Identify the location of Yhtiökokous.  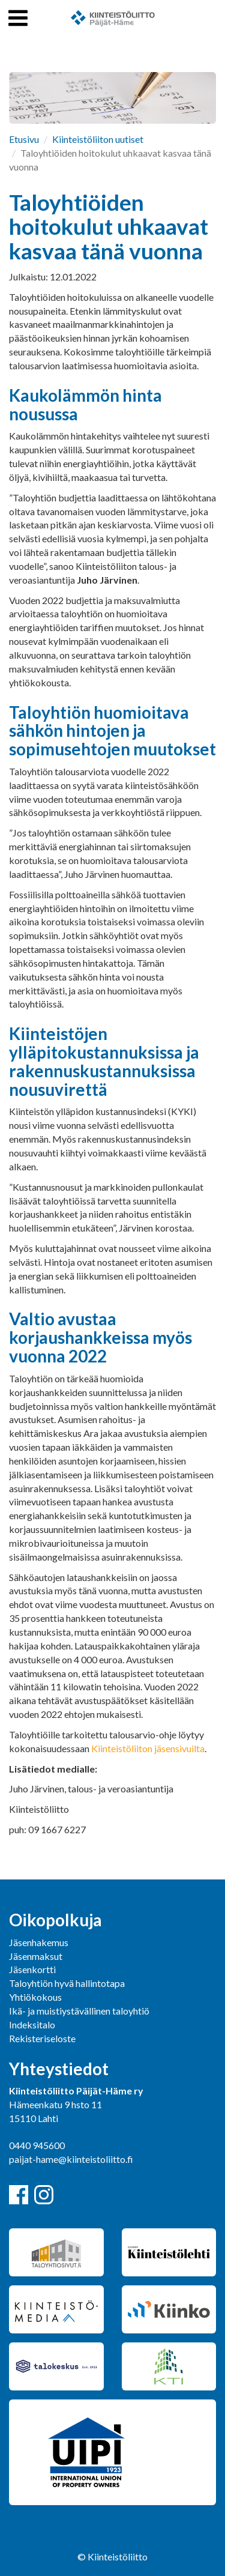
(35, 1997).